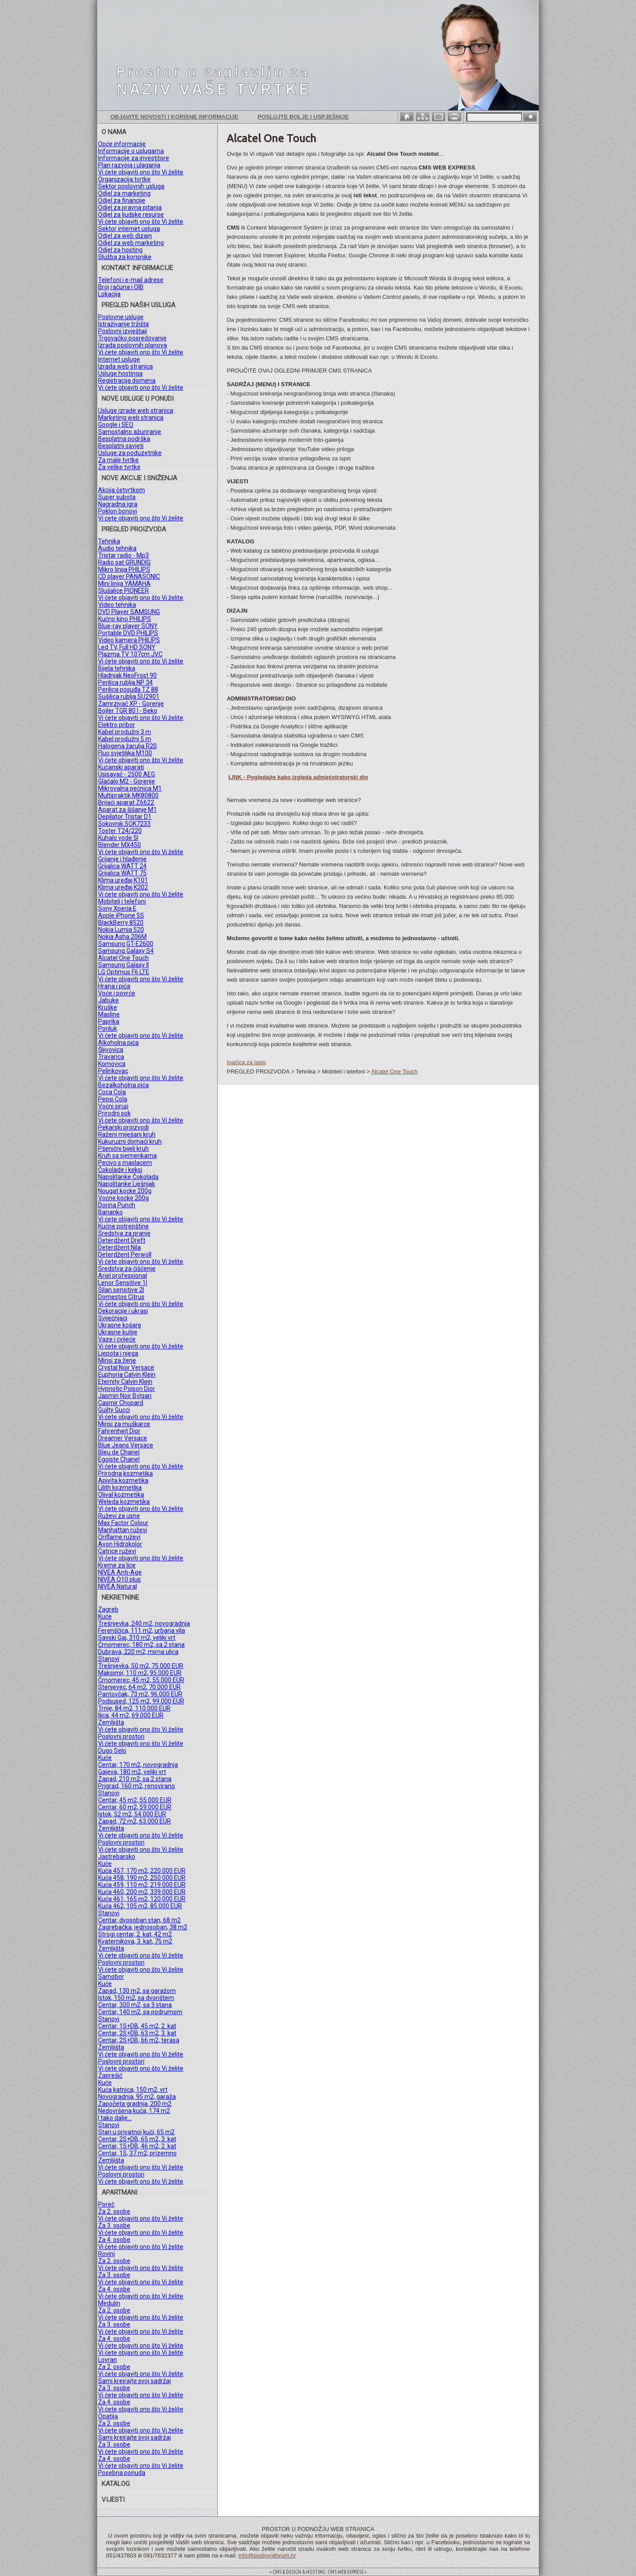  What do you see at coordinates (116, 2484) in the screenshot?
I see `KATALOG` at bounding box center [116, 2484].